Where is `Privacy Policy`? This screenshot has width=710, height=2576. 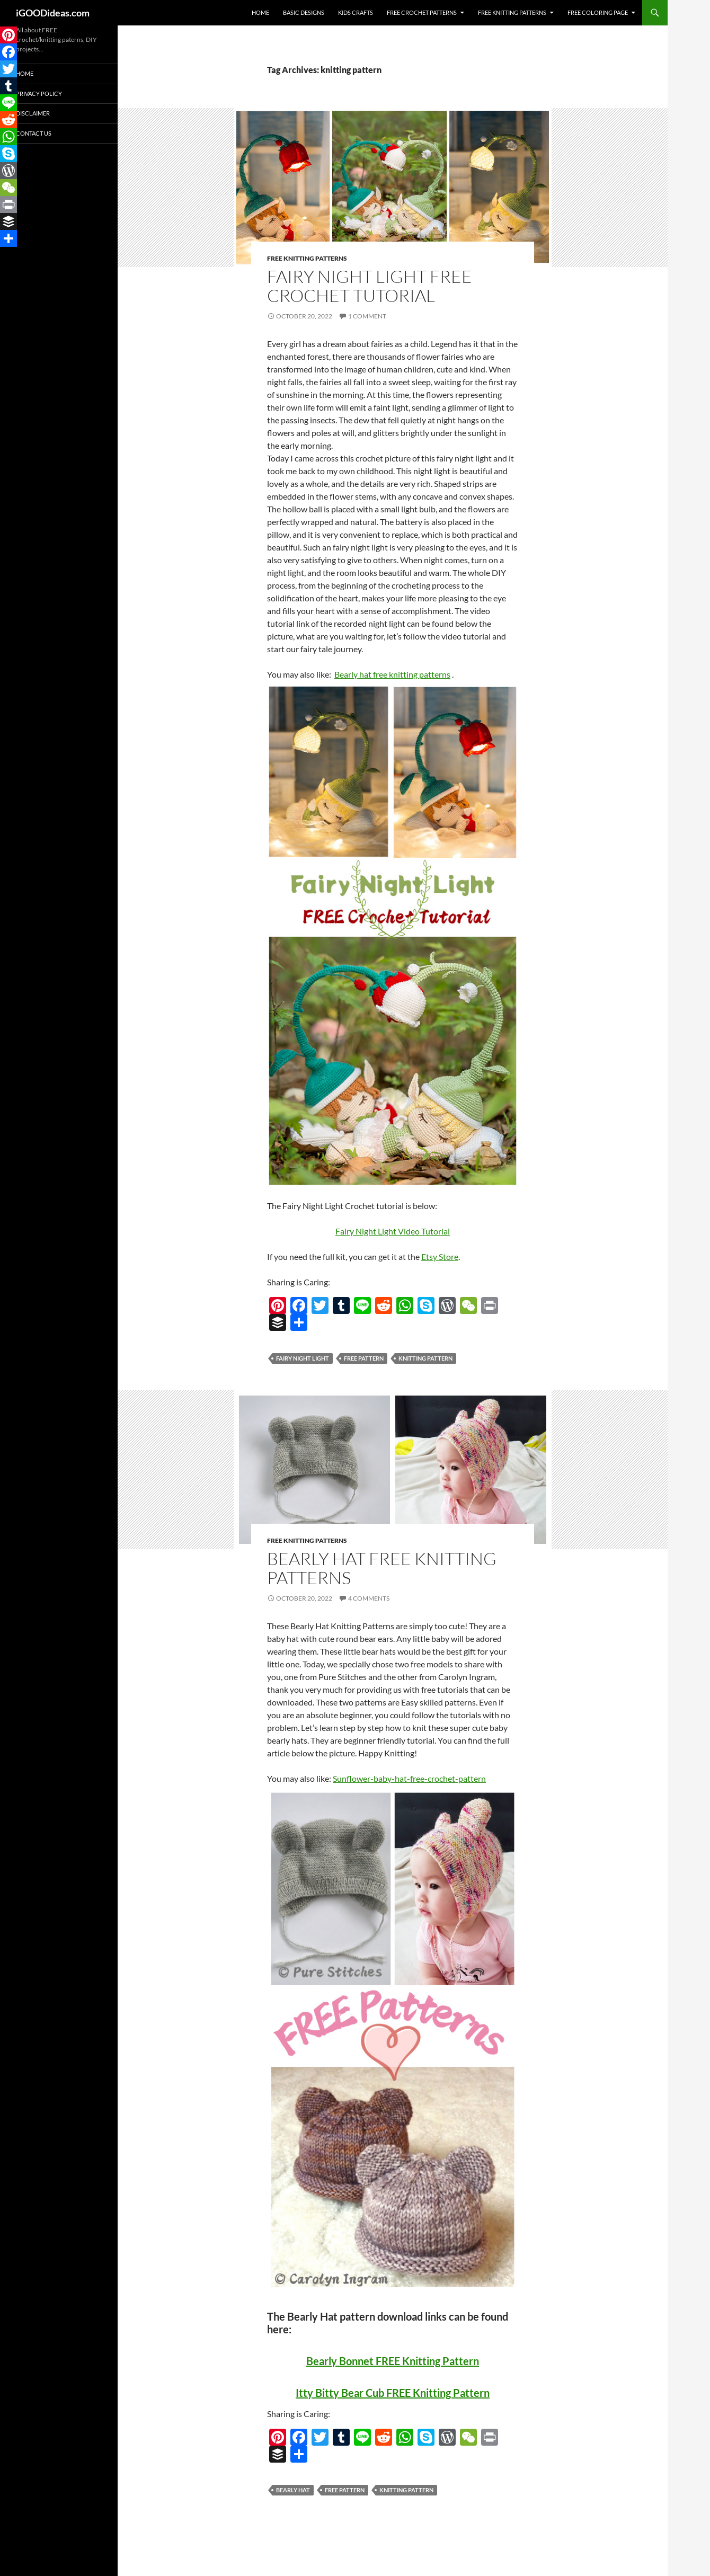 Privacy Policy is located at coordinates (39, 93).